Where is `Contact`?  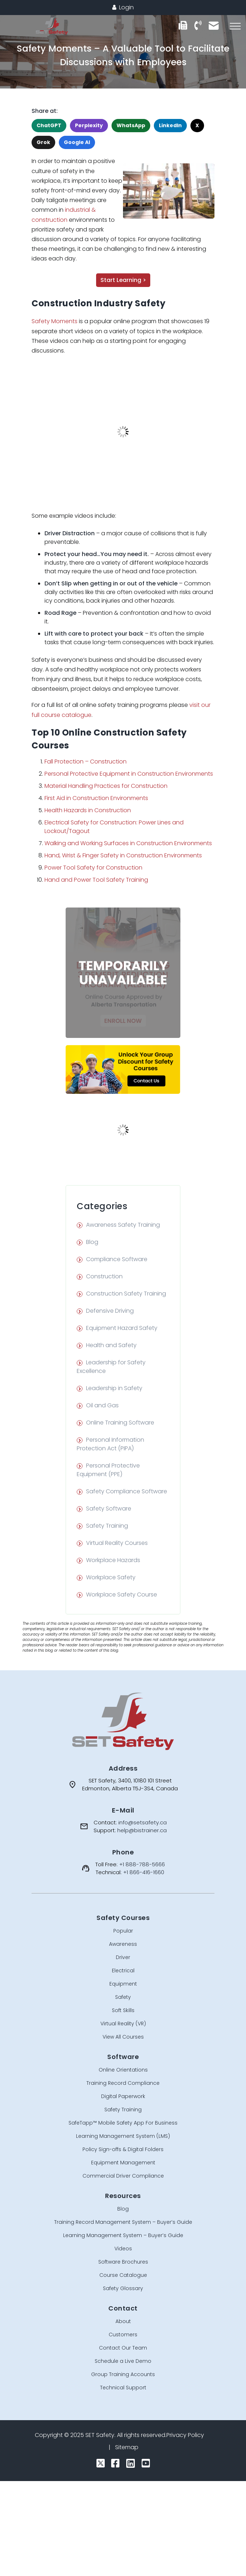
Contact is located at coordinates (123, 2308).